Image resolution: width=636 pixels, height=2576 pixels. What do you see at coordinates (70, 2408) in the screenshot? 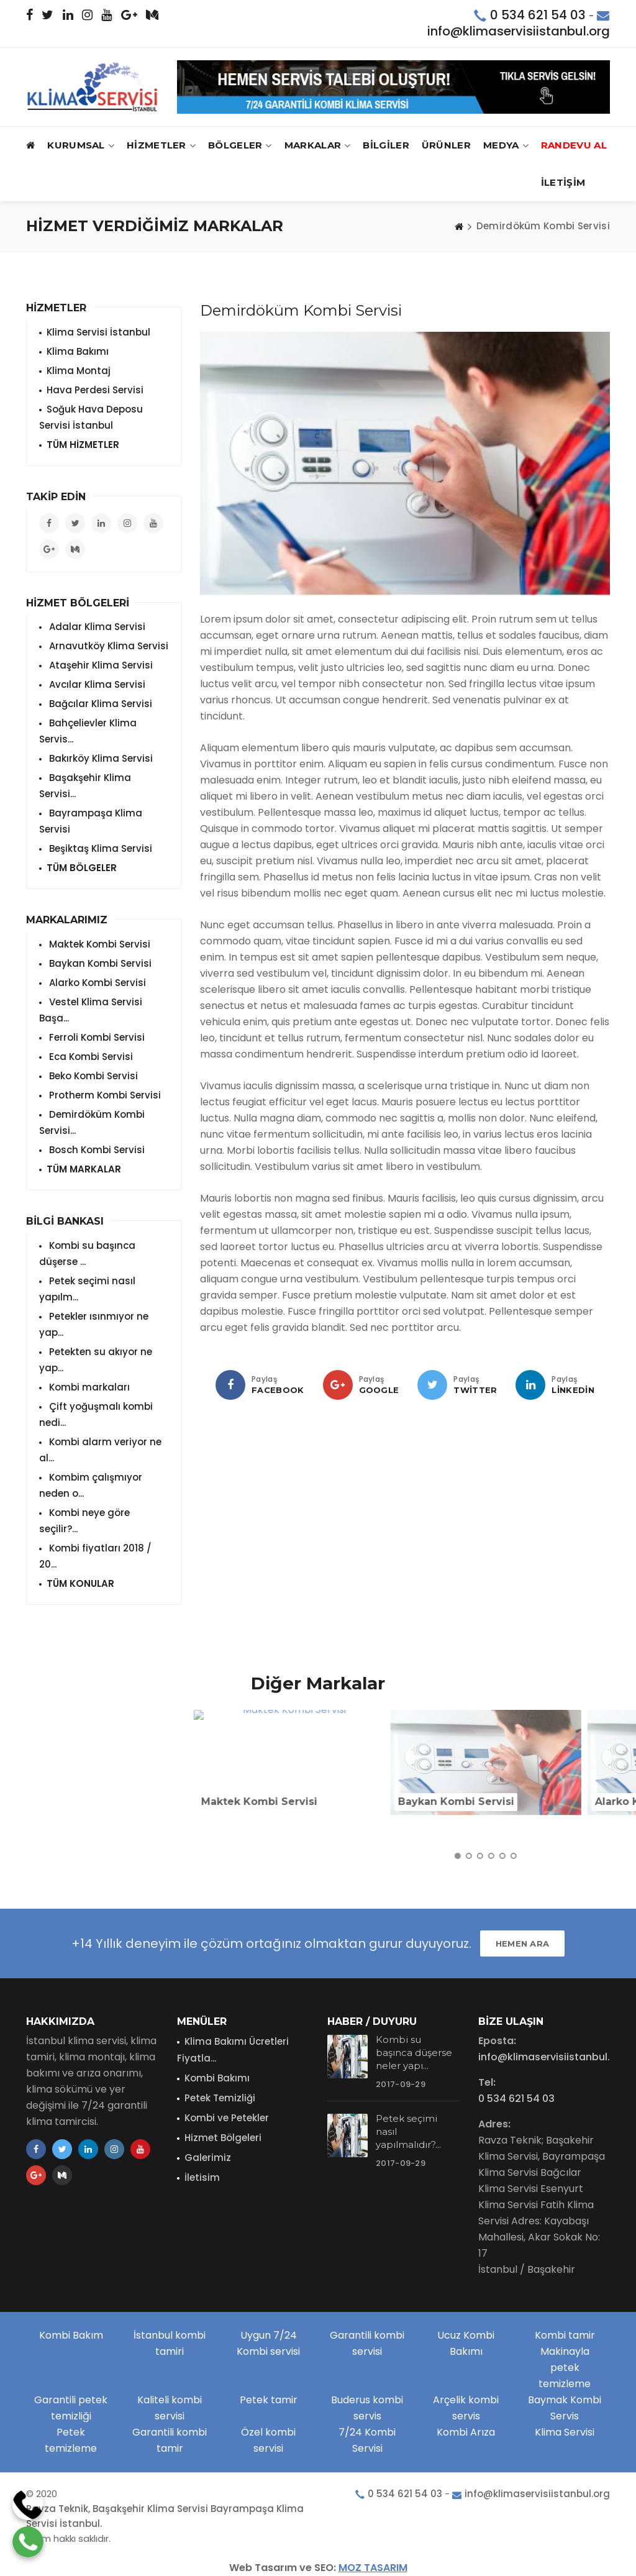
I see `Garantili petek temizliği` at bounding box center [70, 2408].